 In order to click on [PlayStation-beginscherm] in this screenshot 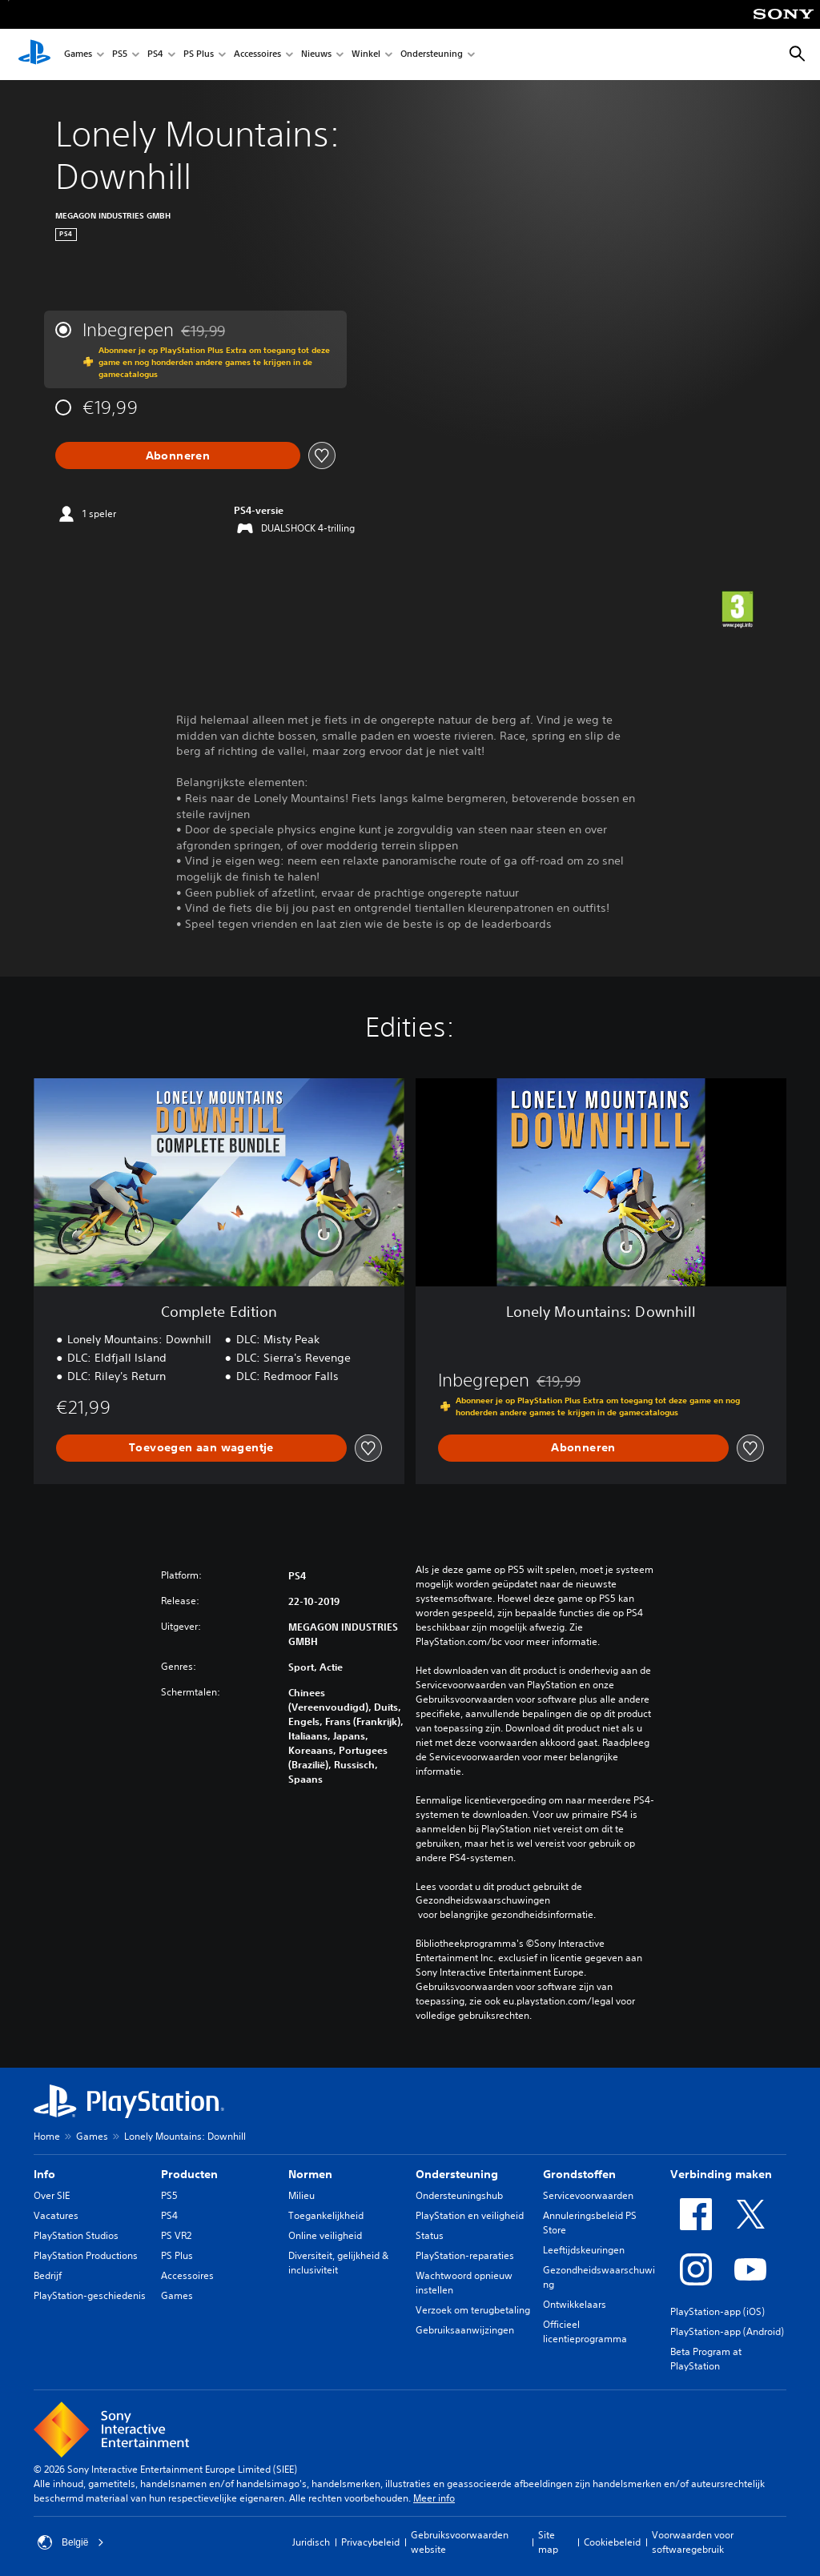, I will do `click(34, 54)`.